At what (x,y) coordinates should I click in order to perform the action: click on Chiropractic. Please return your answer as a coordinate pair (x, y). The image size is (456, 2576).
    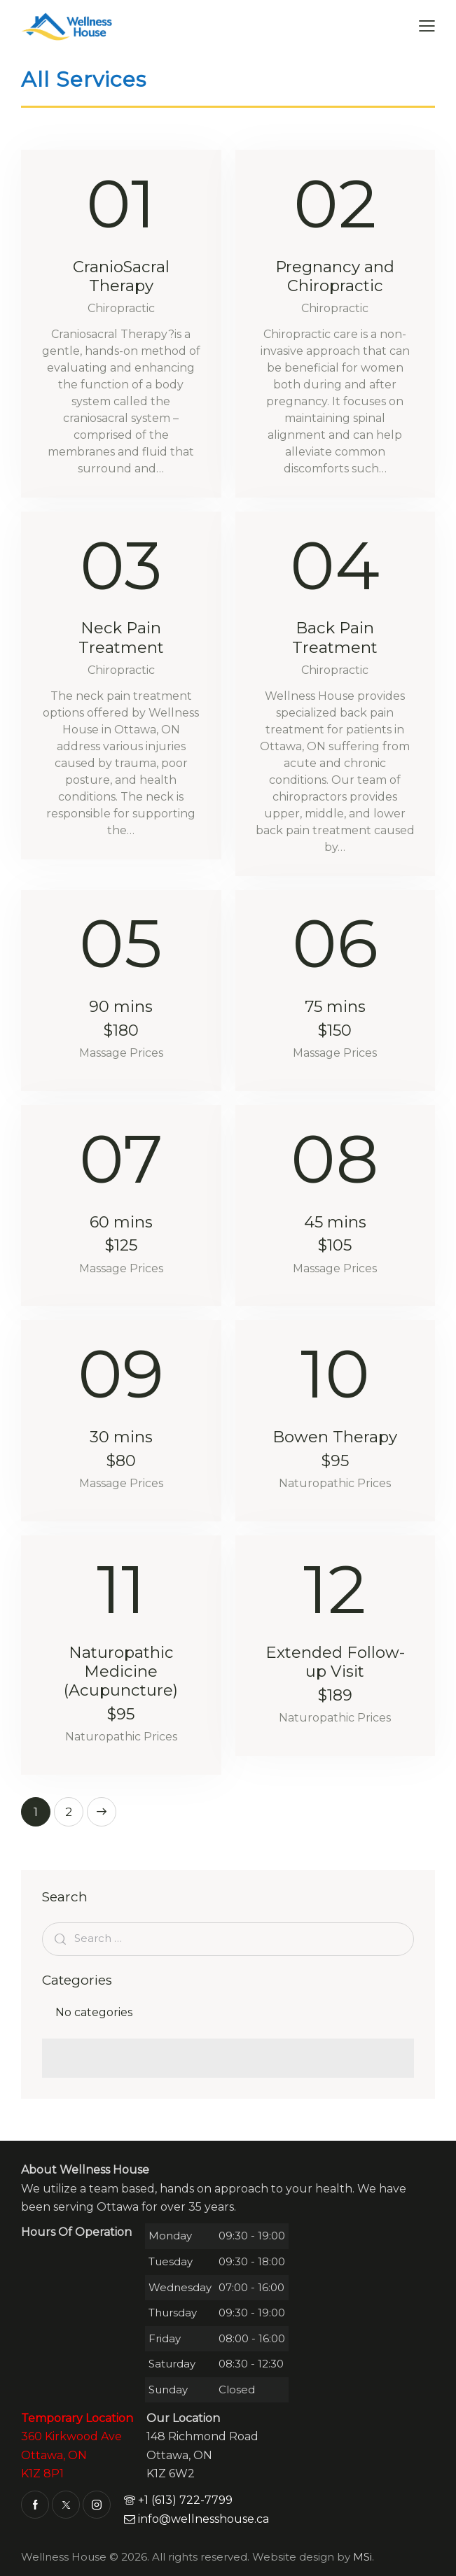
    Looking at the image, I should click on (121, 308).